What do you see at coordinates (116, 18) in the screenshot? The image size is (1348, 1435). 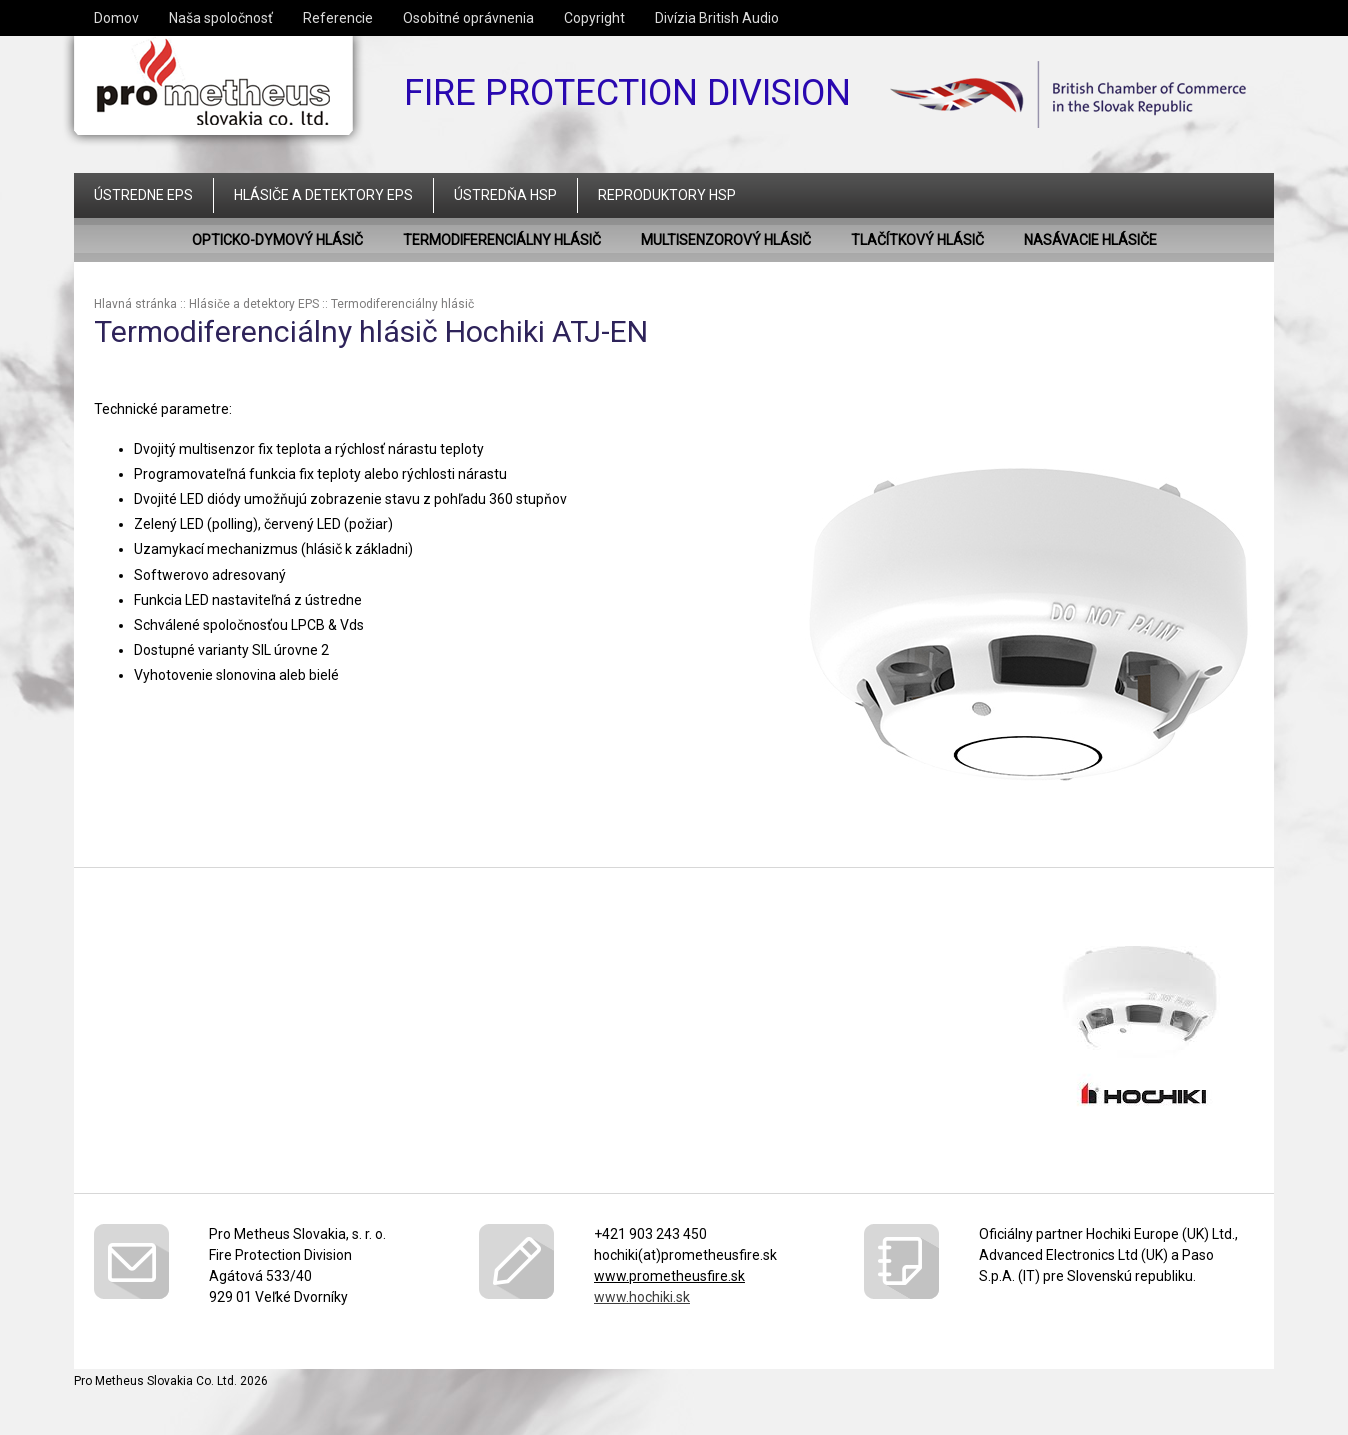 I see `Domov` at bounding box center [116, 18].